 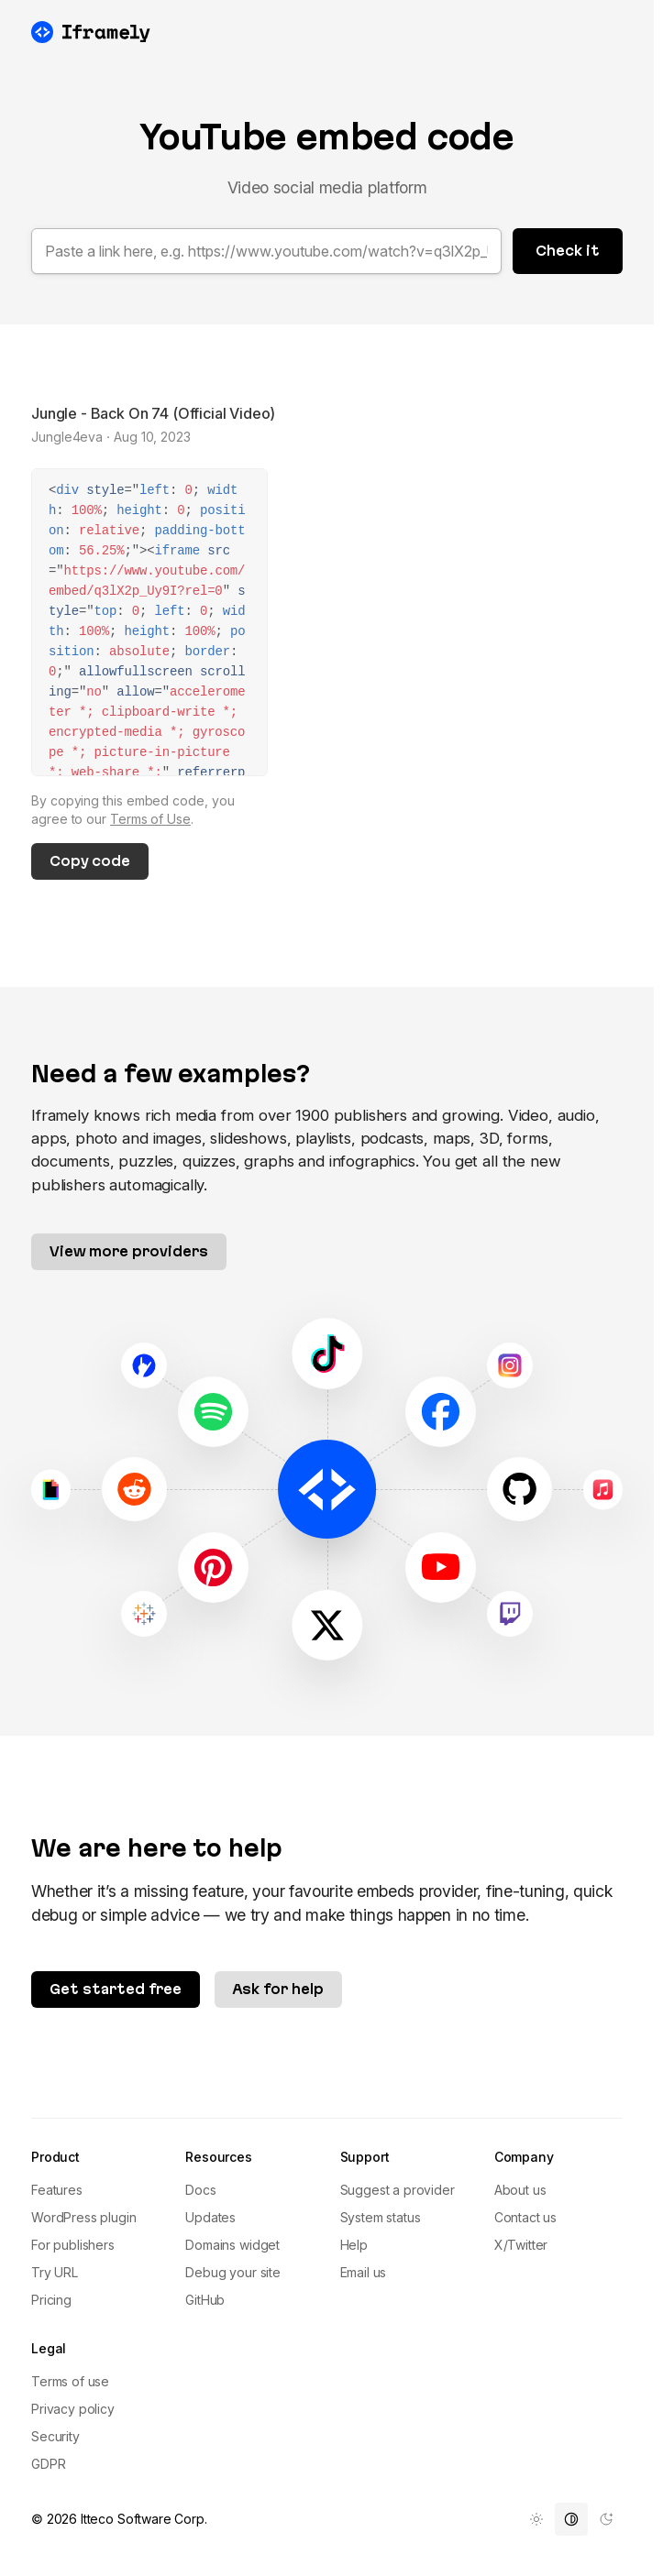 I want to click on Get started free, so click(x=116, y=1989).